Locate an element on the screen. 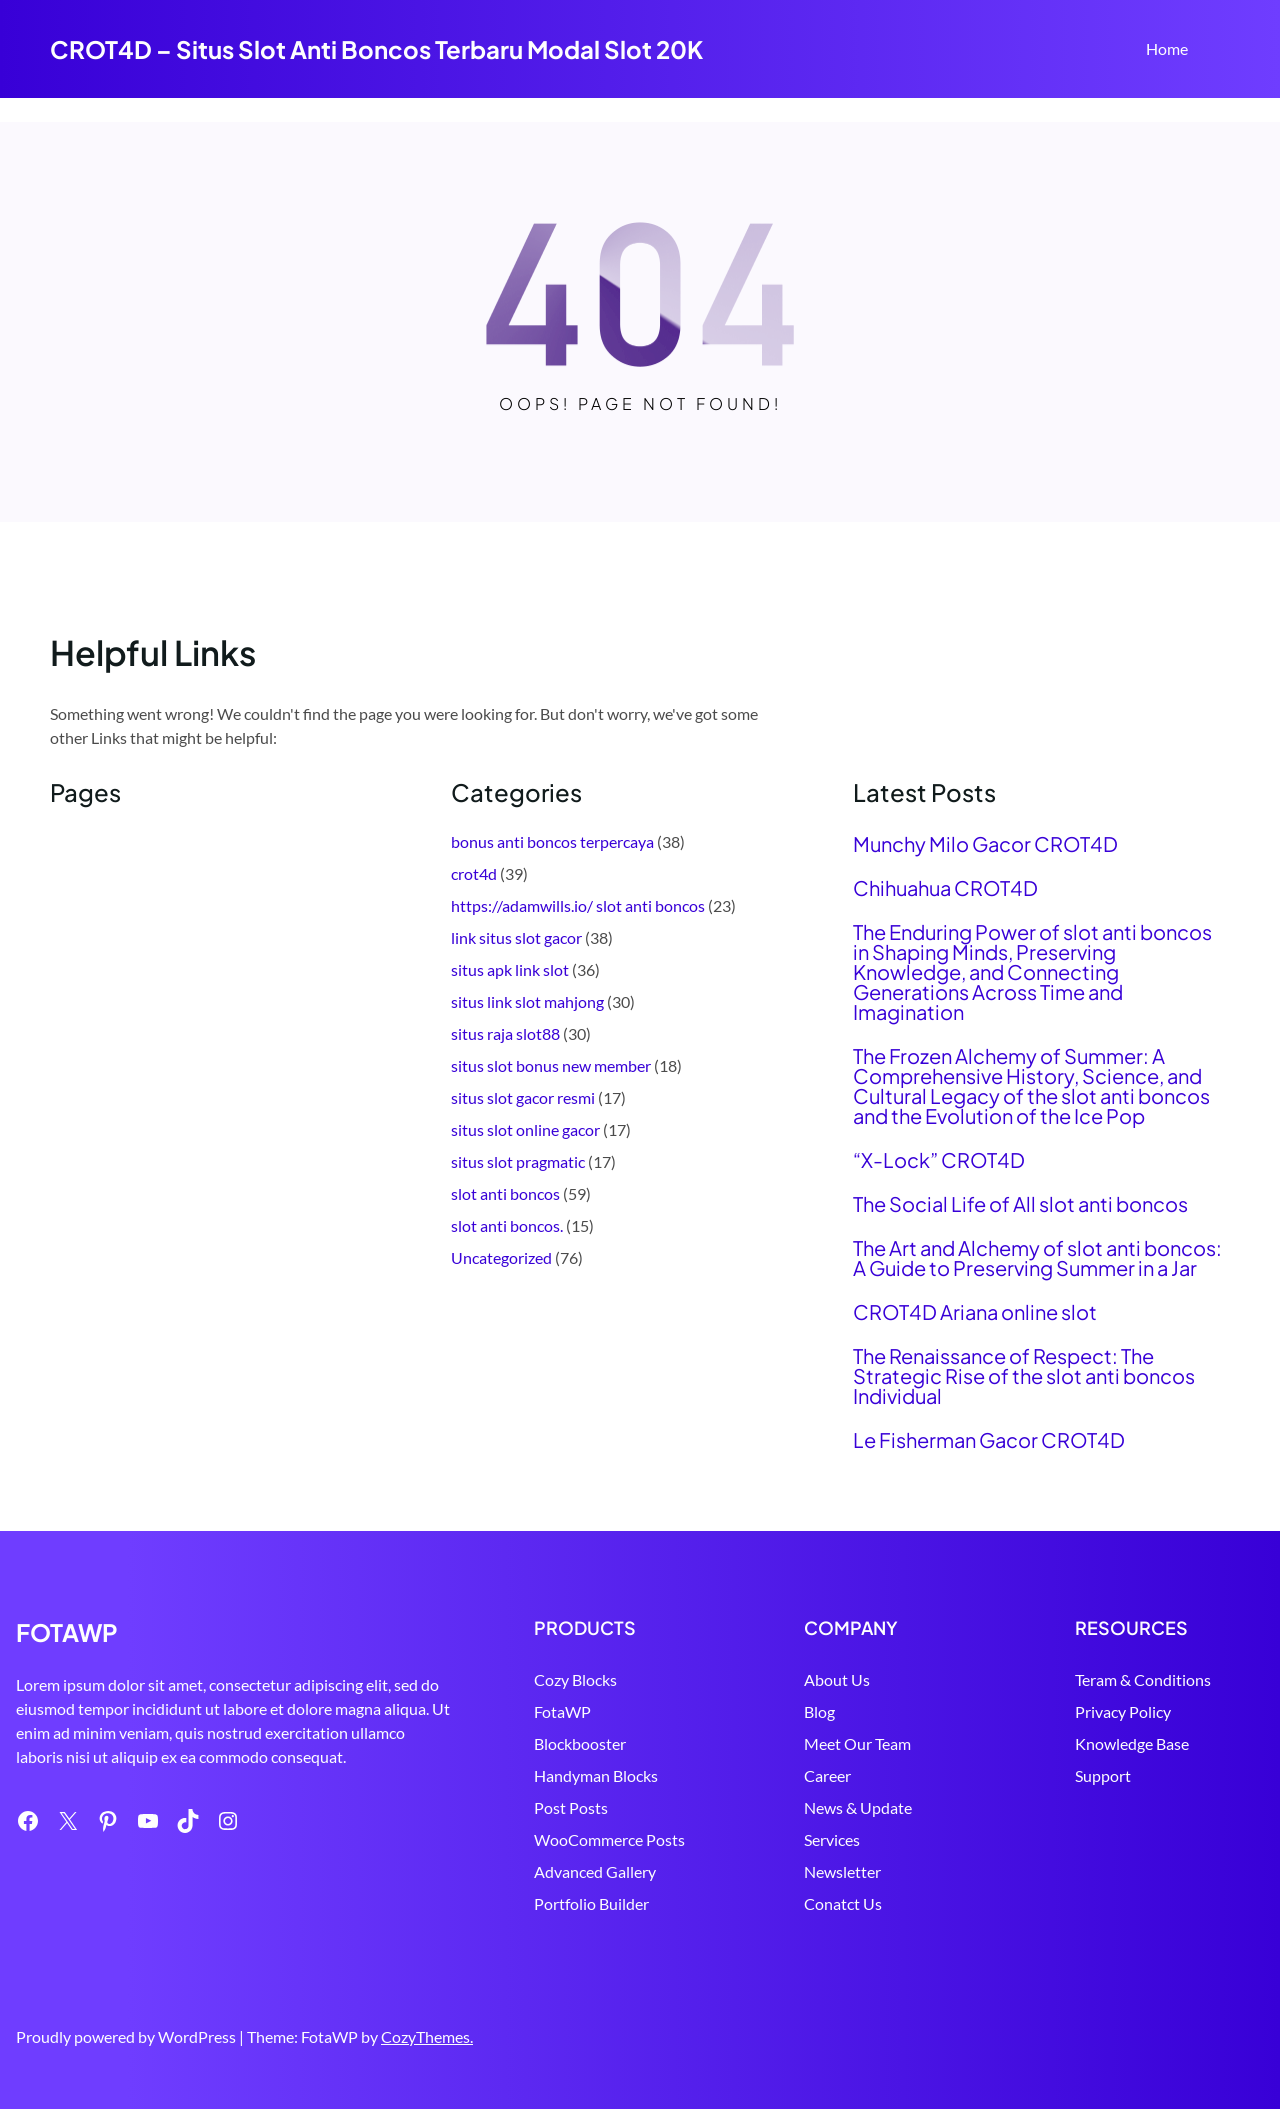  Home is located at coordinates (1167, 48).